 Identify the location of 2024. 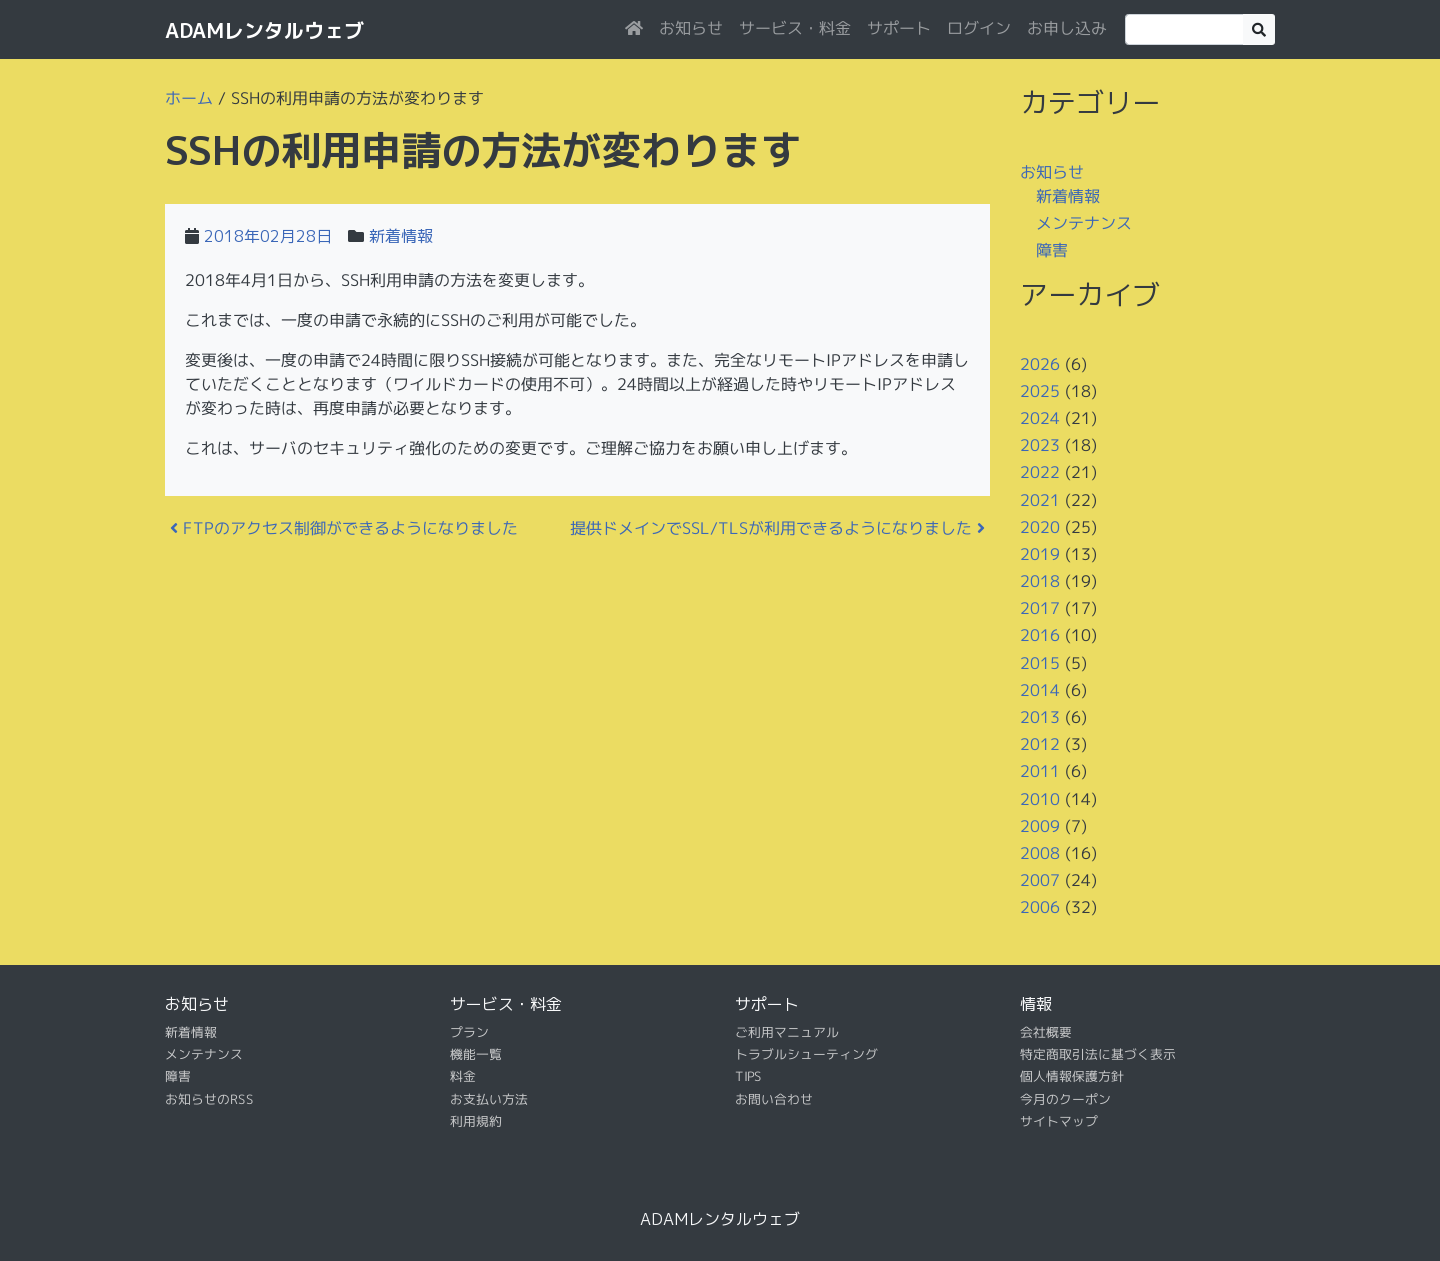
(1040, 418).